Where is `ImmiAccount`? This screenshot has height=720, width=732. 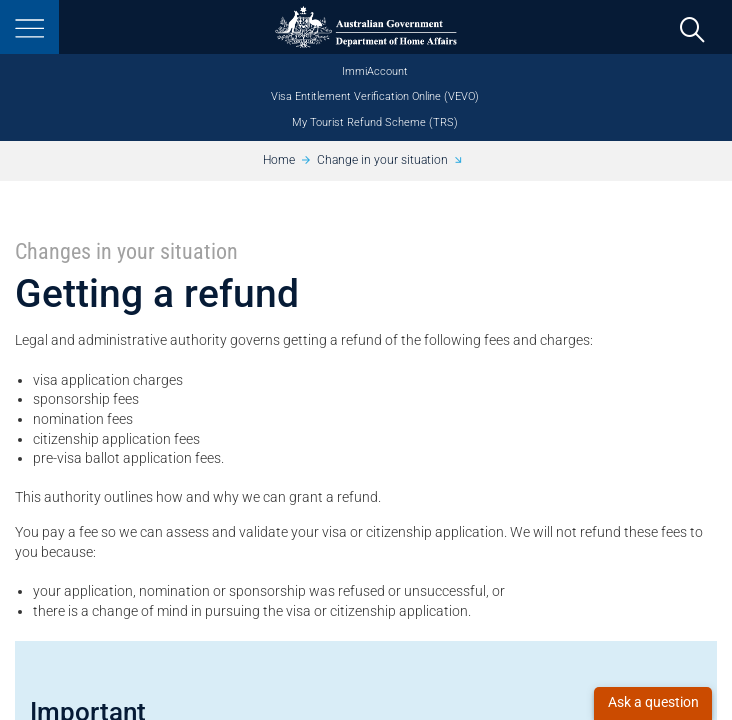 ImmiAccount is located at coordinates (375, 71).